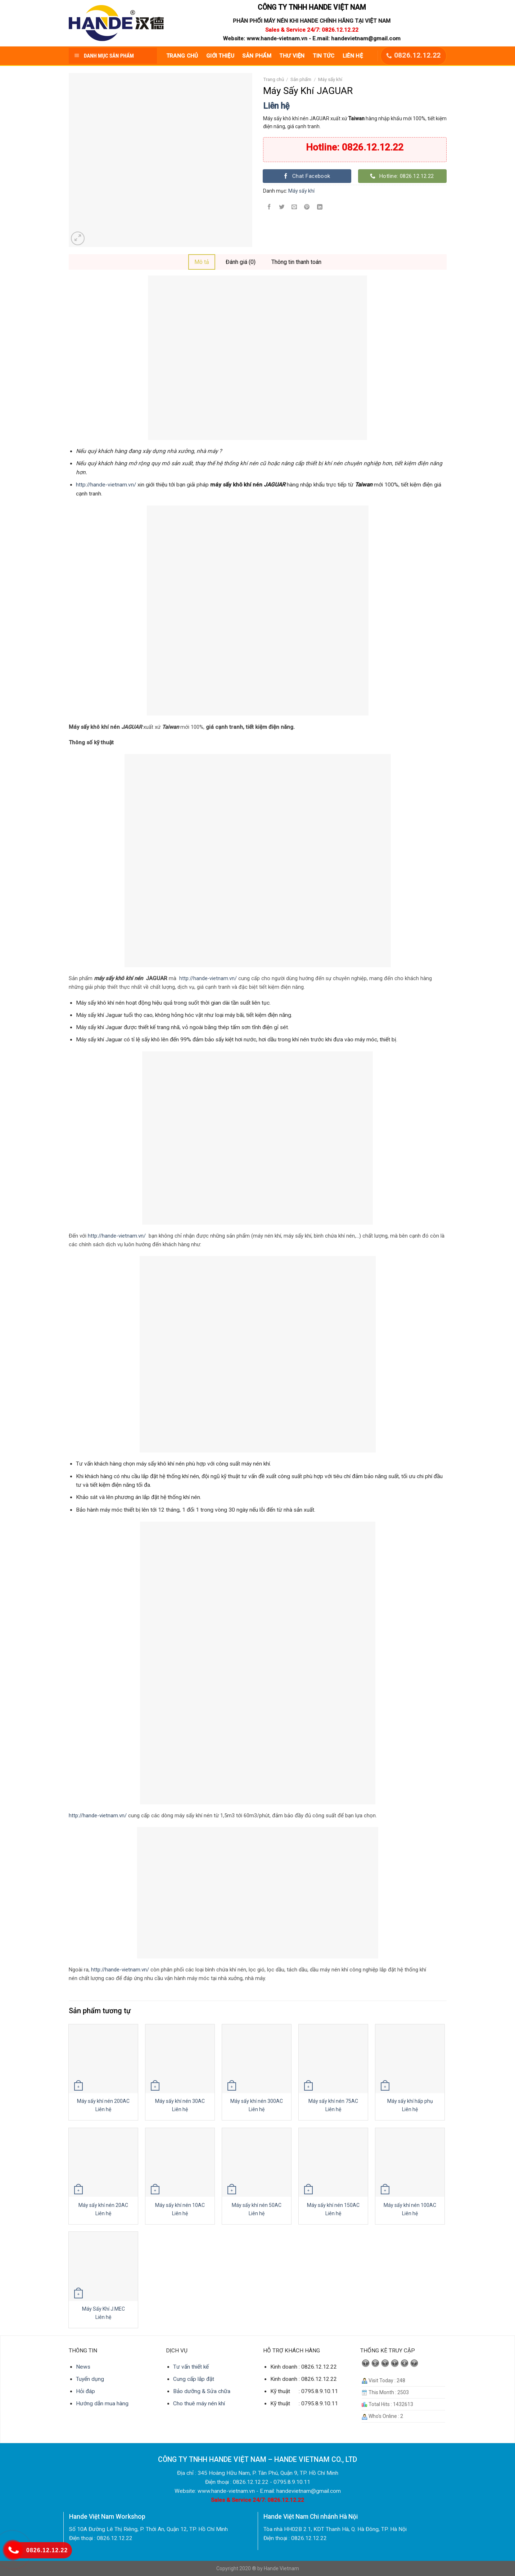 The width and height of the screenshot is (515, 2576). I want to click on [Share on Facebook], so click(269, 208).